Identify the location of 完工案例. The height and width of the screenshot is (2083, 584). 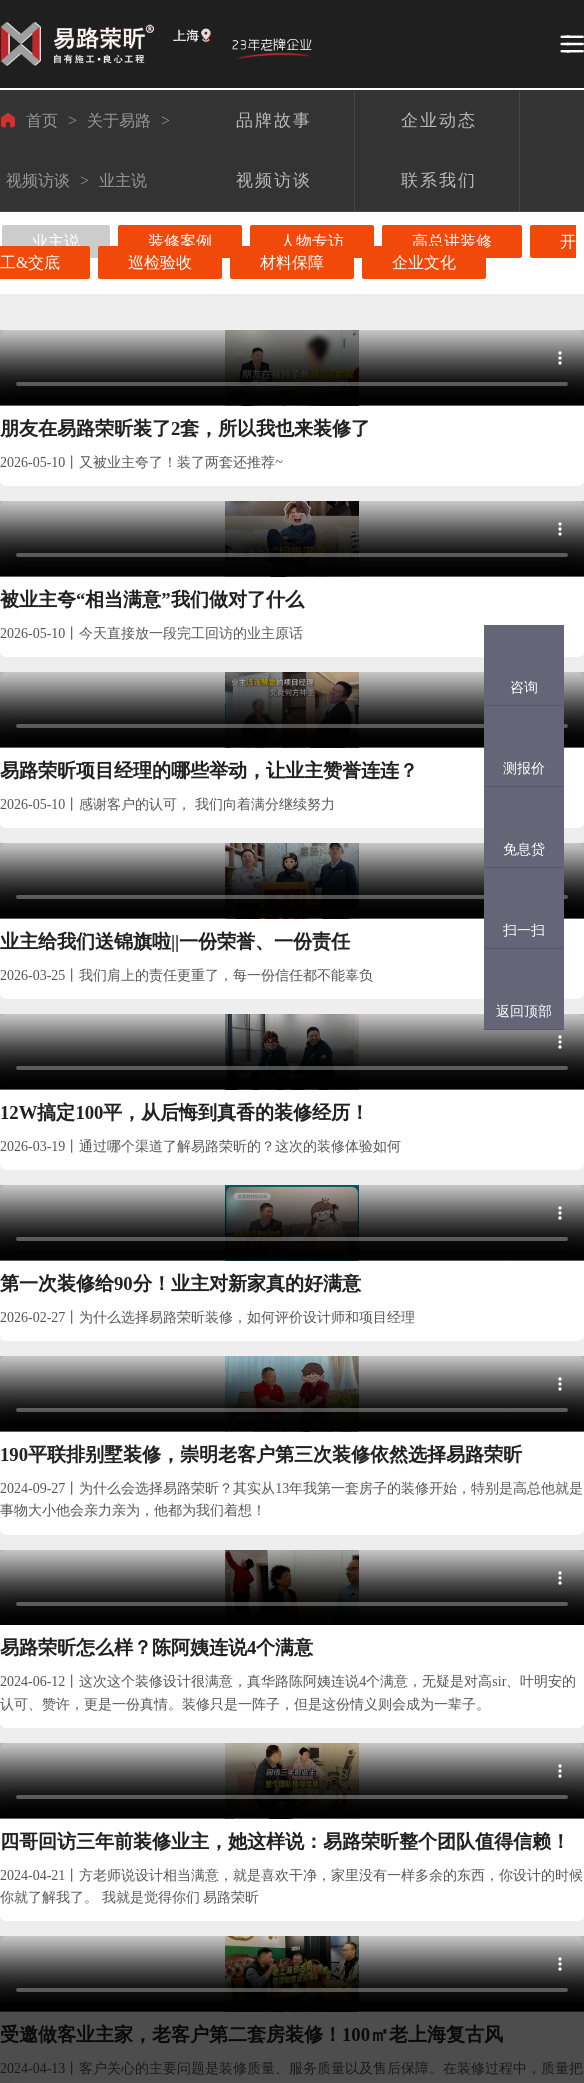
(22, 1832).